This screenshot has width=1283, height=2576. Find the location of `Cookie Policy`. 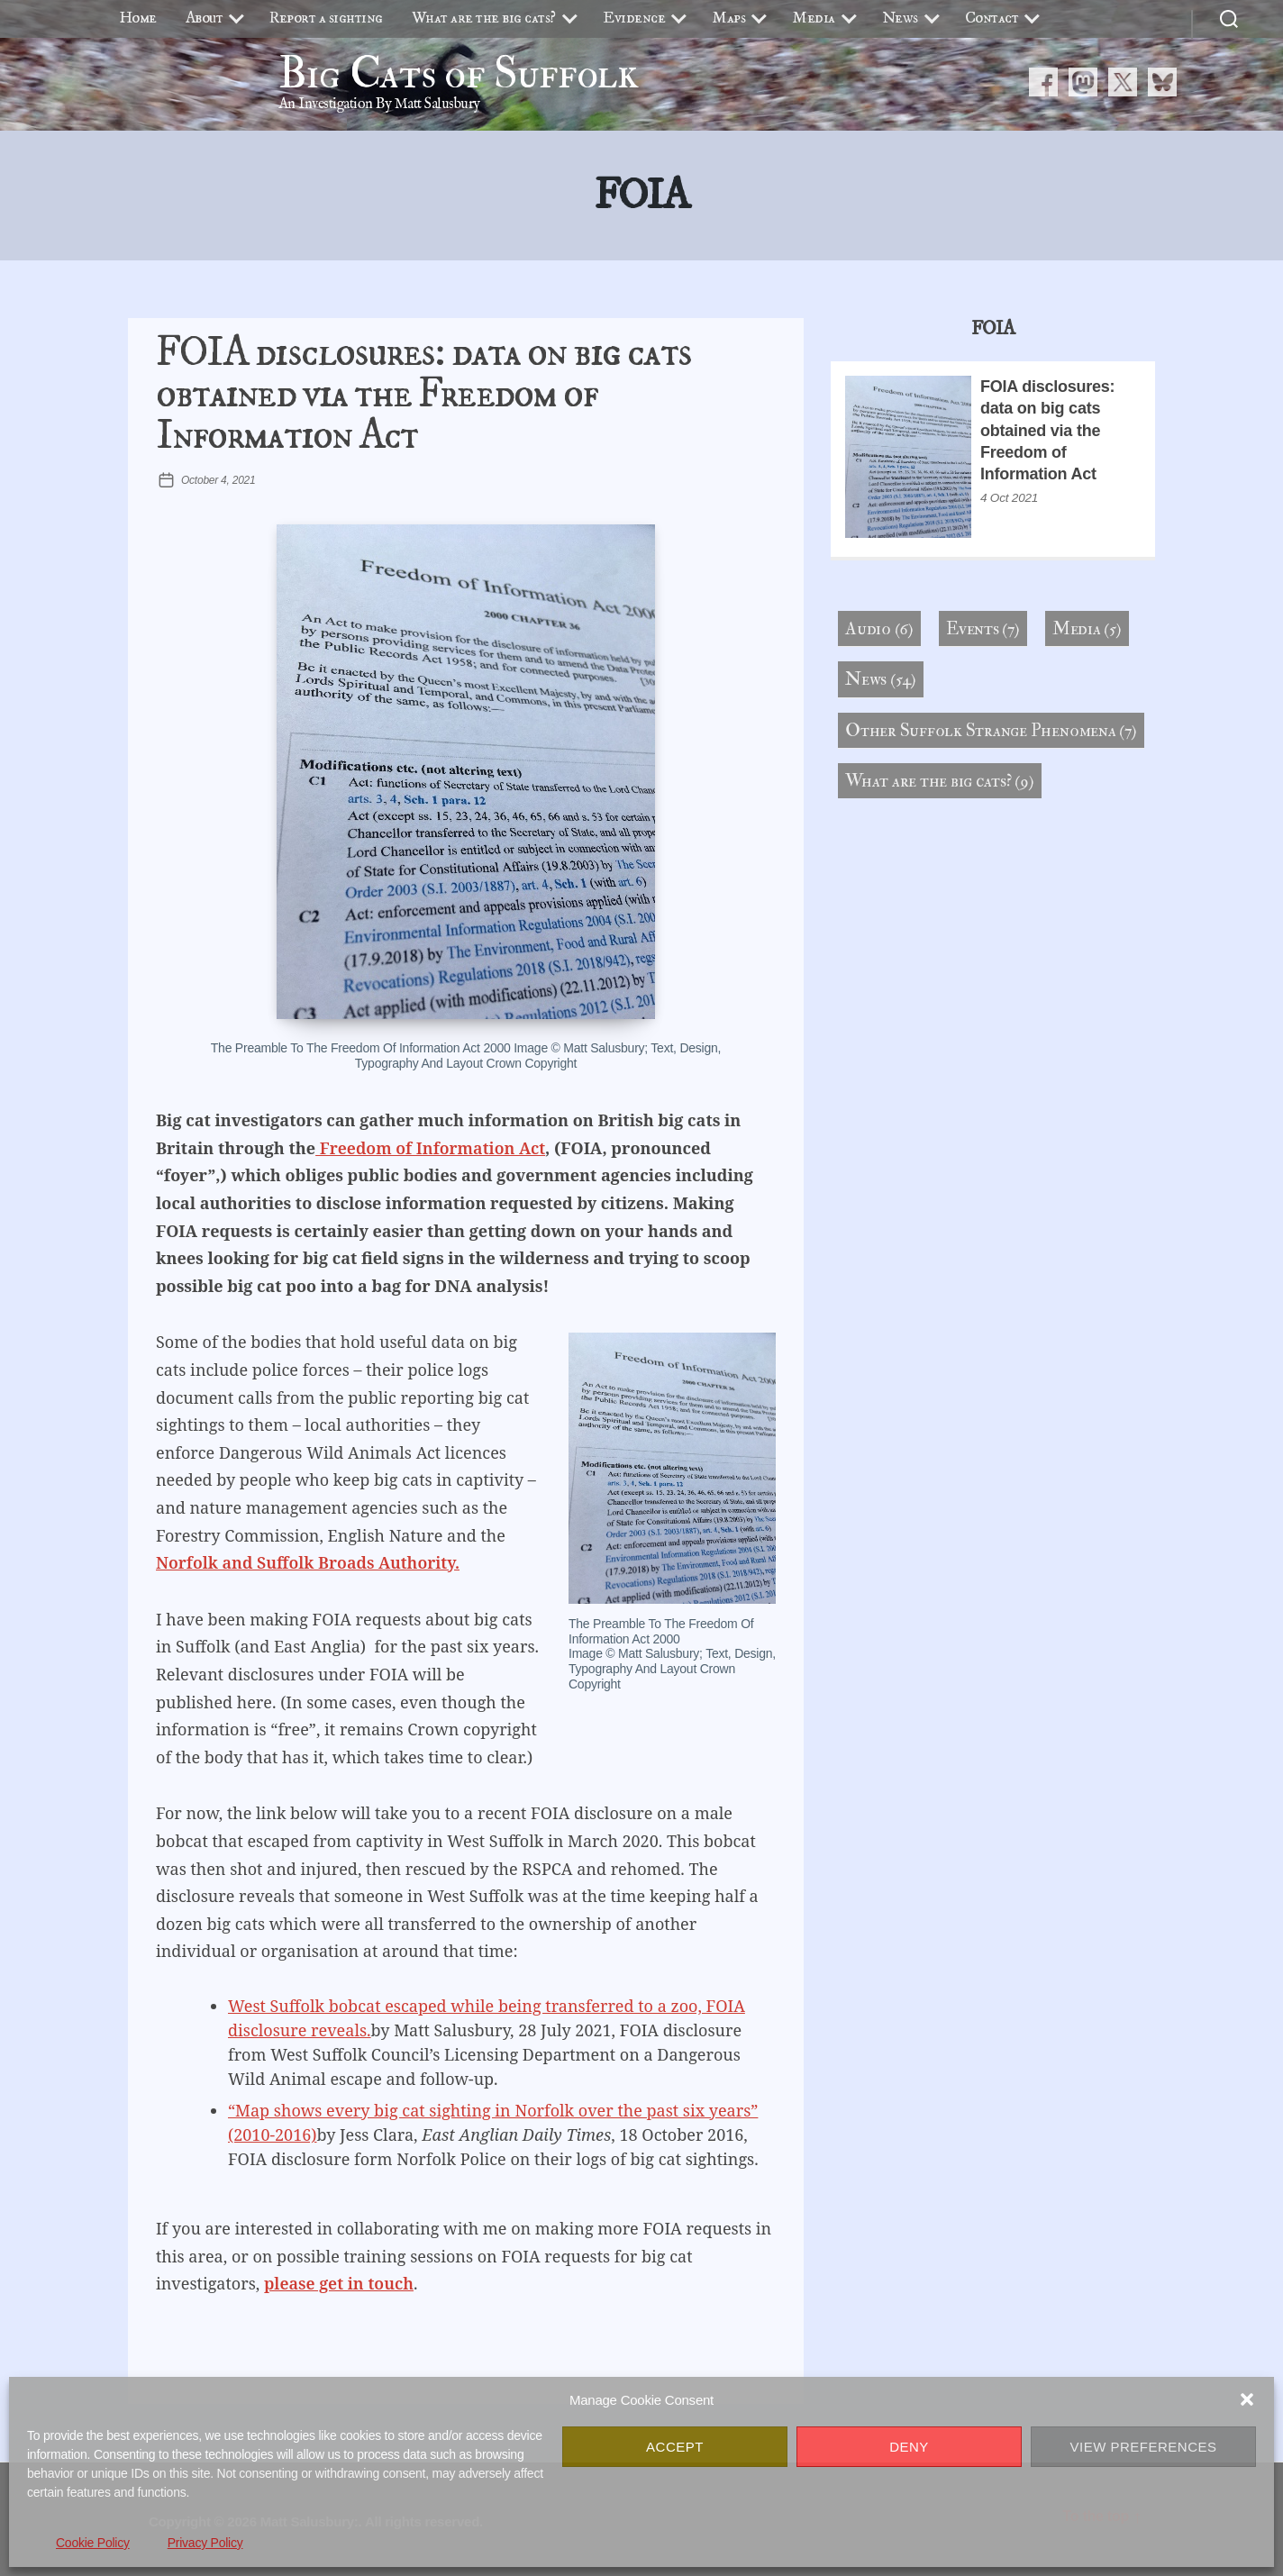

Cookie Policy is located at coordinates (93, 2542).